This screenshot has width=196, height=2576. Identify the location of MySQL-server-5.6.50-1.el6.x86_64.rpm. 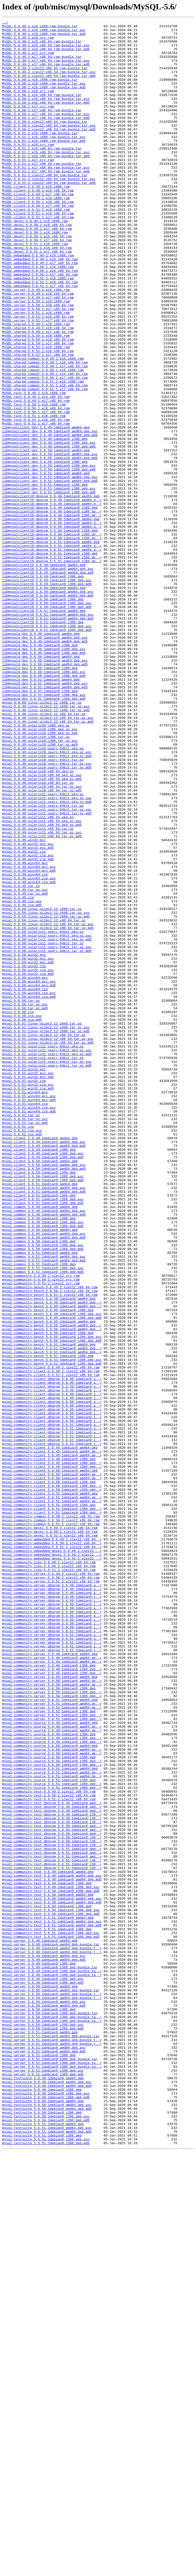
(38, 362).